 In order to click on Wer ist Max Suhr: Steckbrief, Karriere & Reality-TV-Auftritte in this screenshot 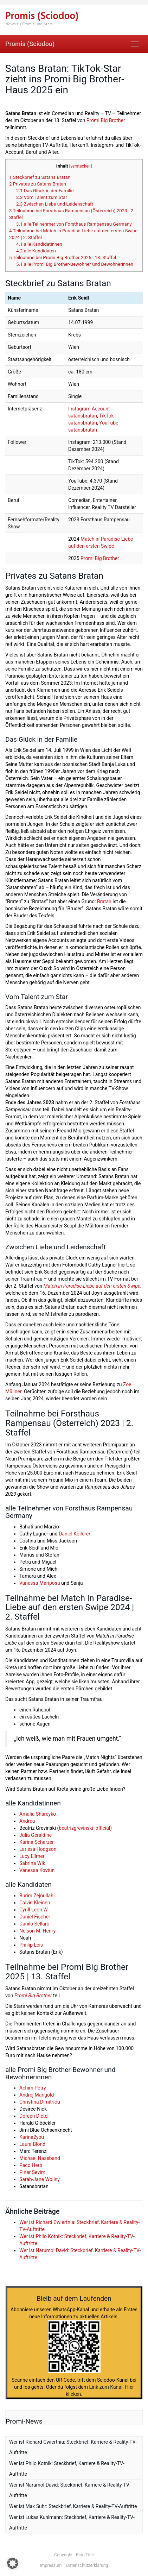, I will do `click(73, 2506)`.